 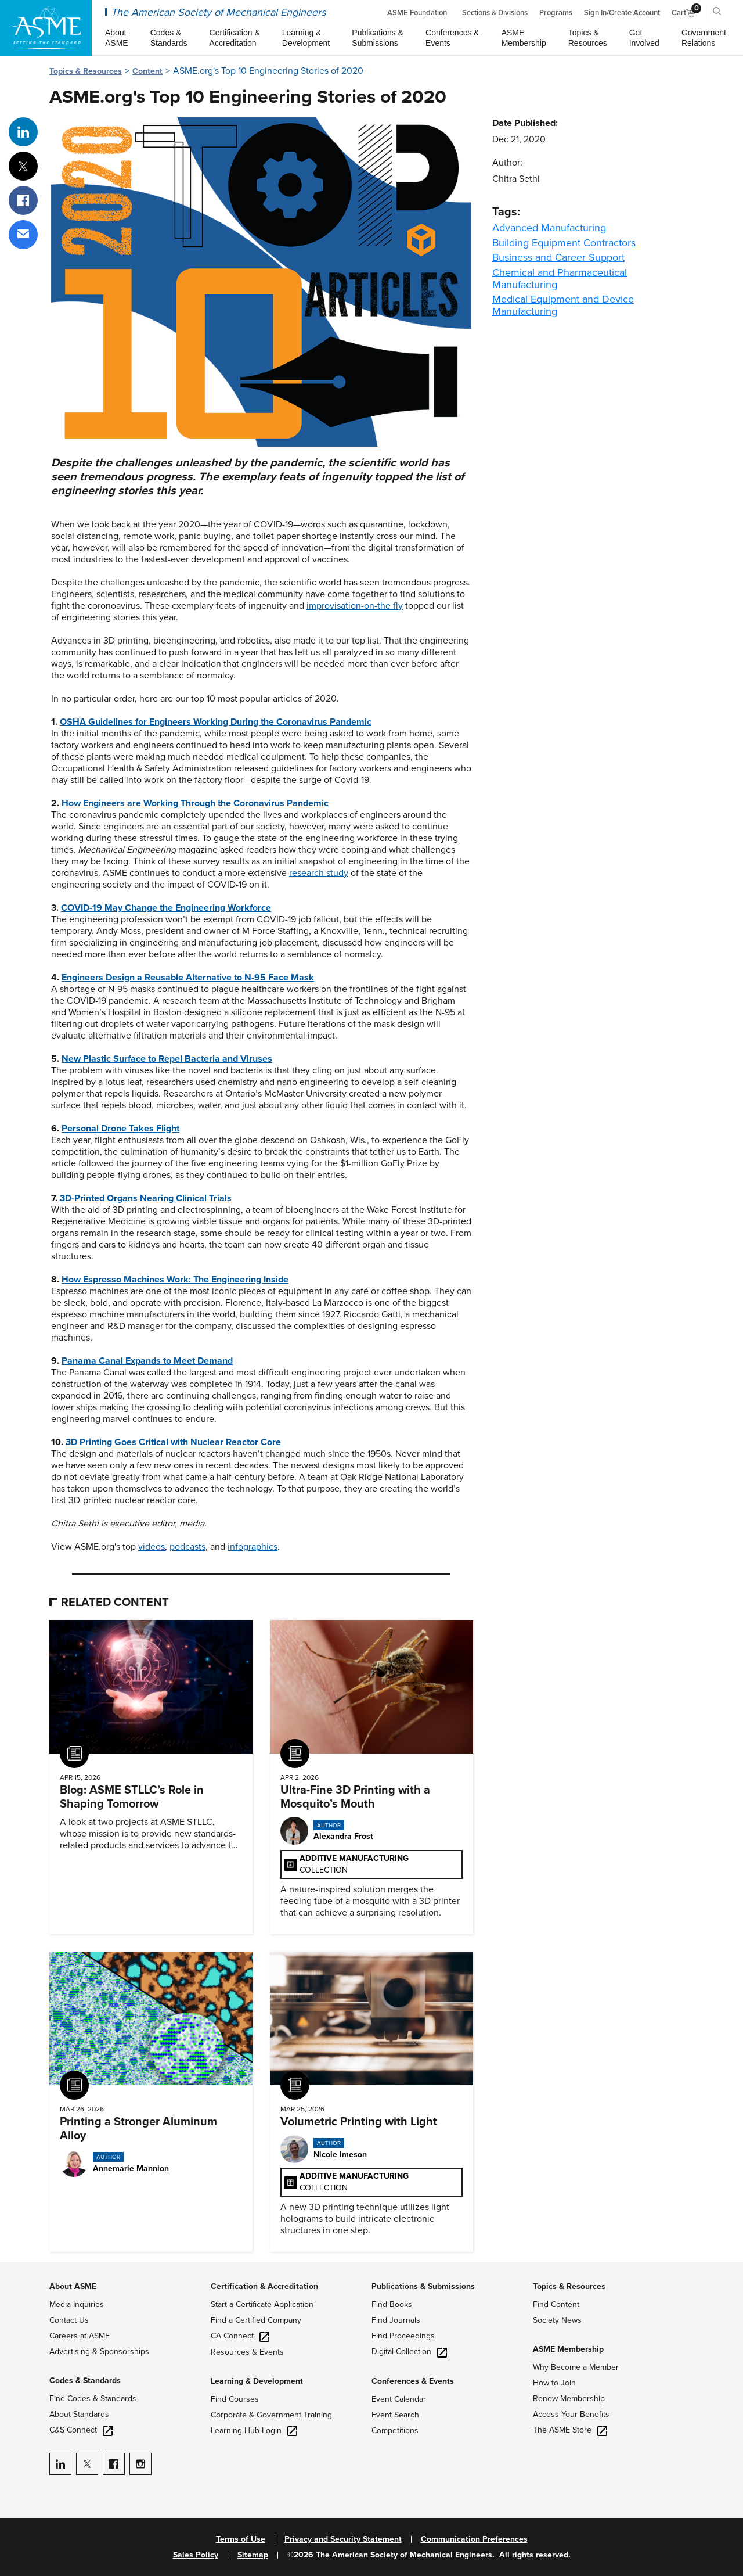 I want to click on Competitions, so click(x=395, y=2430).